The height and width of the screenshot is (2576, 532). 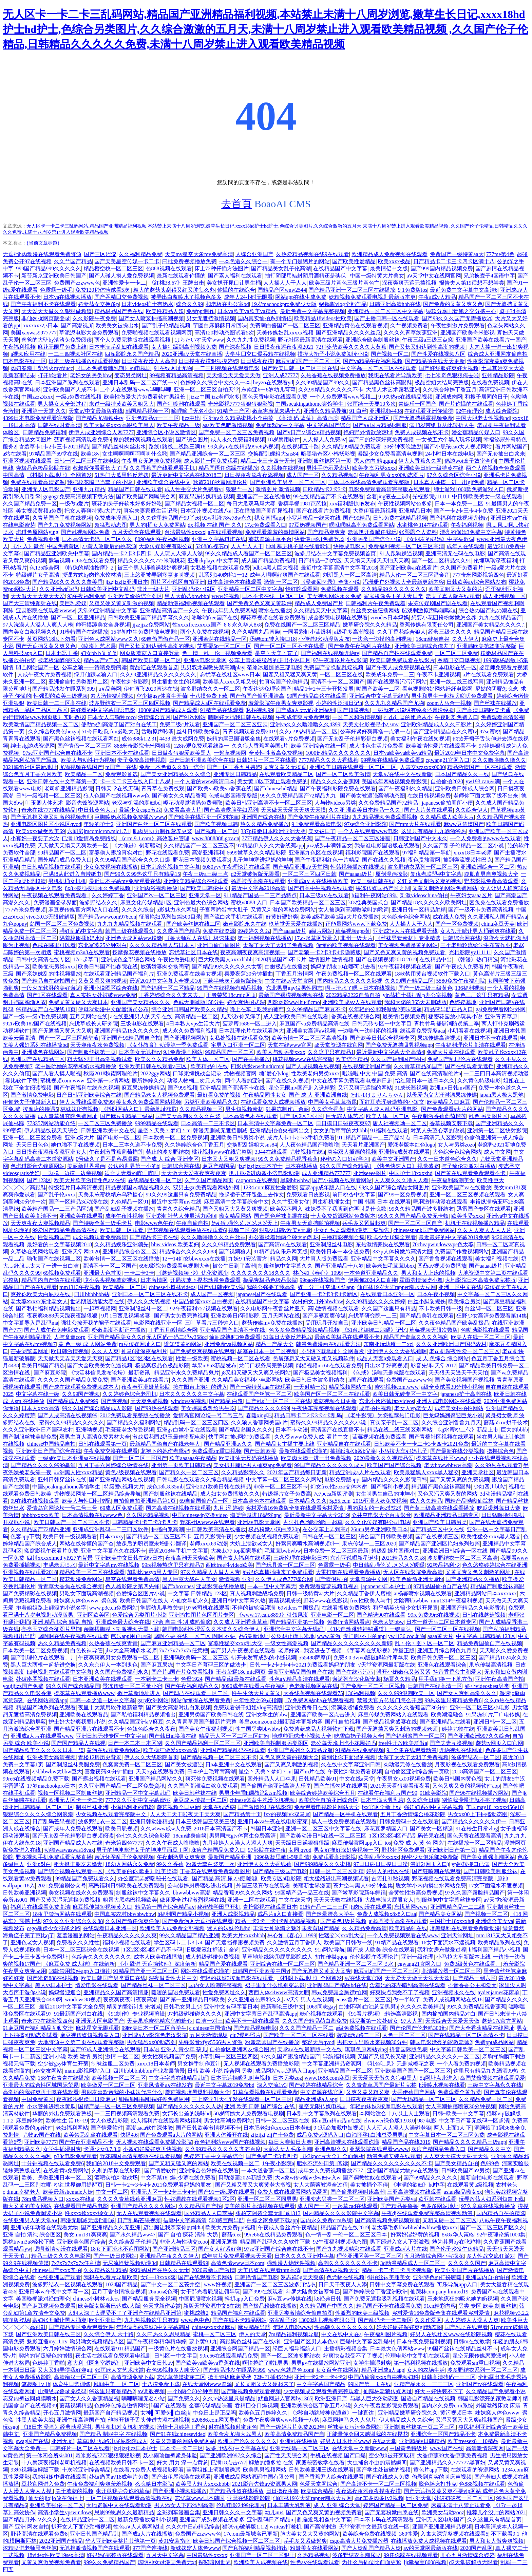 What do you see at coordinates (68, 788) in the screenshot?
I see `老司机亚洲精品影院` at bounding box center [68, 788].